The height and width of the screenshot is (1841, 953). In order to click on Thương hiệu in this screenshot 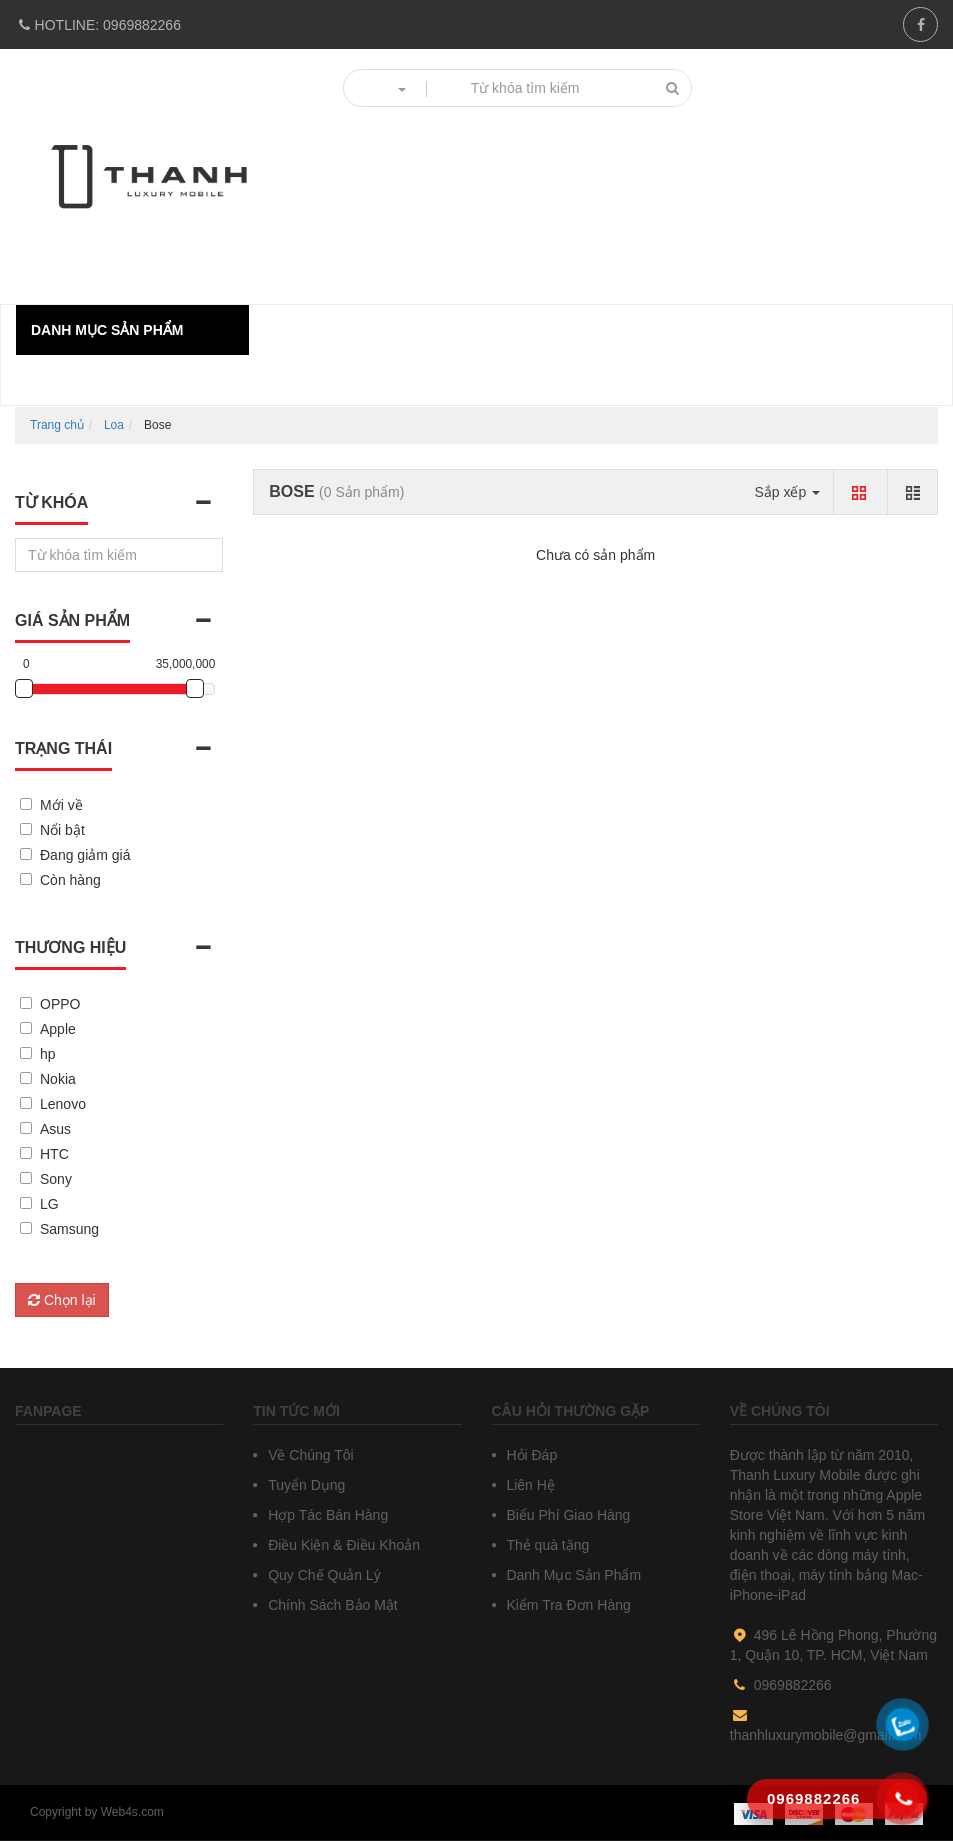, I will do `click(70, 947)`.